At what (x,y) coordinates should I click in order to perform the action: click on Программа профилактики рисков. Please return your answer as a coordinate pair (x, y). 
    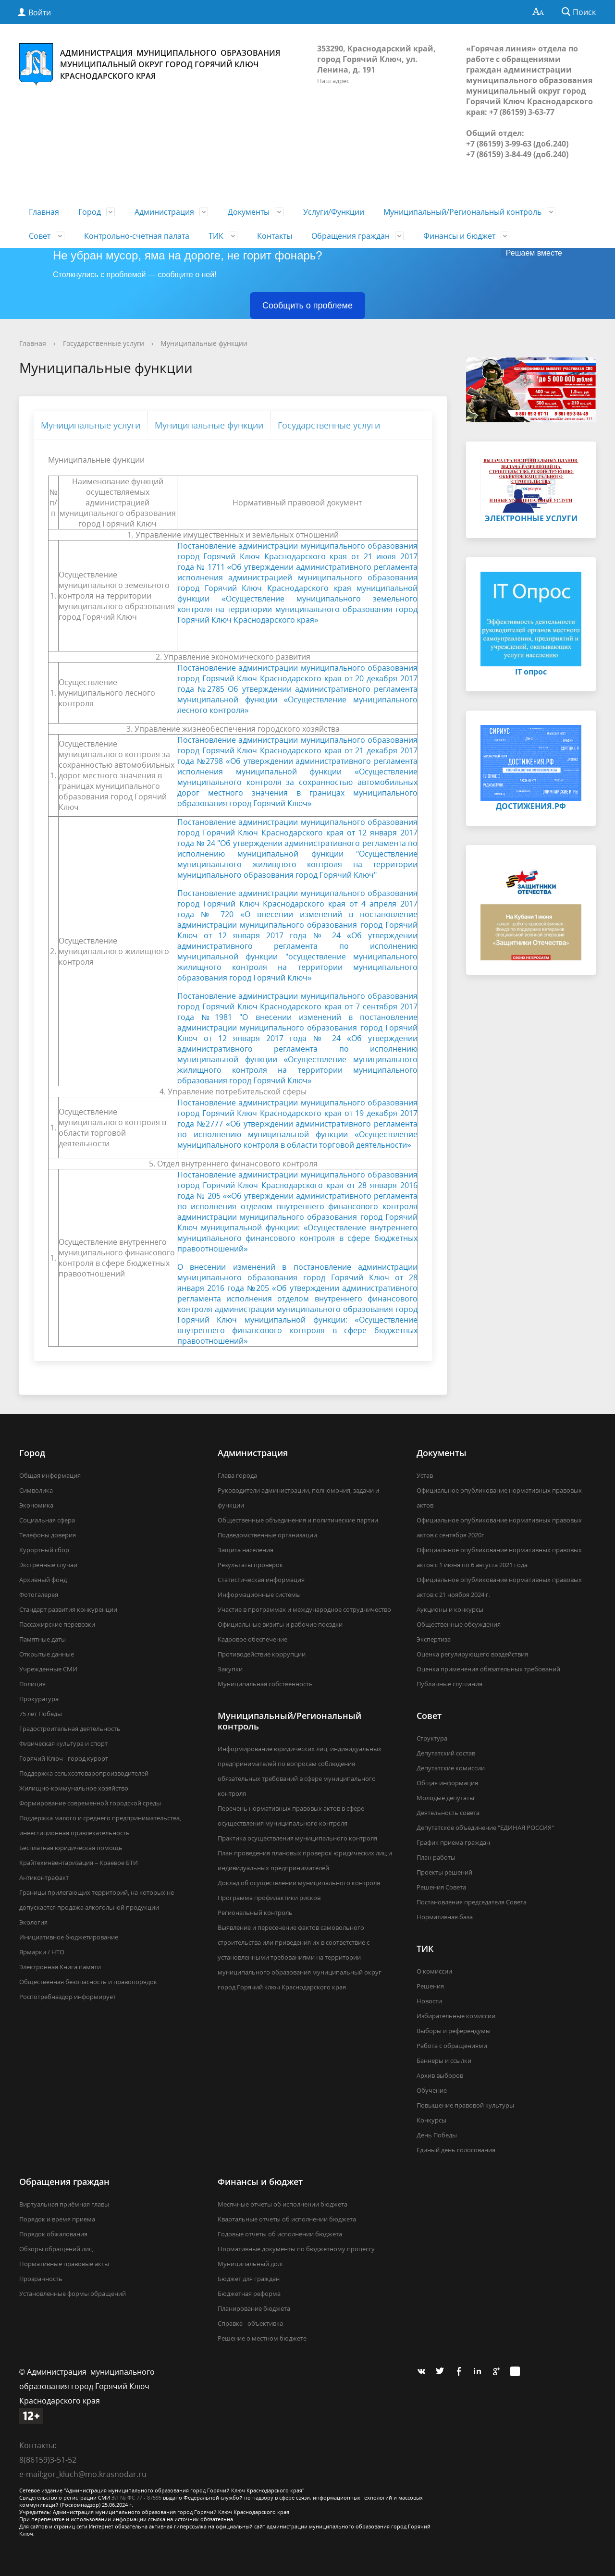
    Looking at the image, I should click on (269, 1897).